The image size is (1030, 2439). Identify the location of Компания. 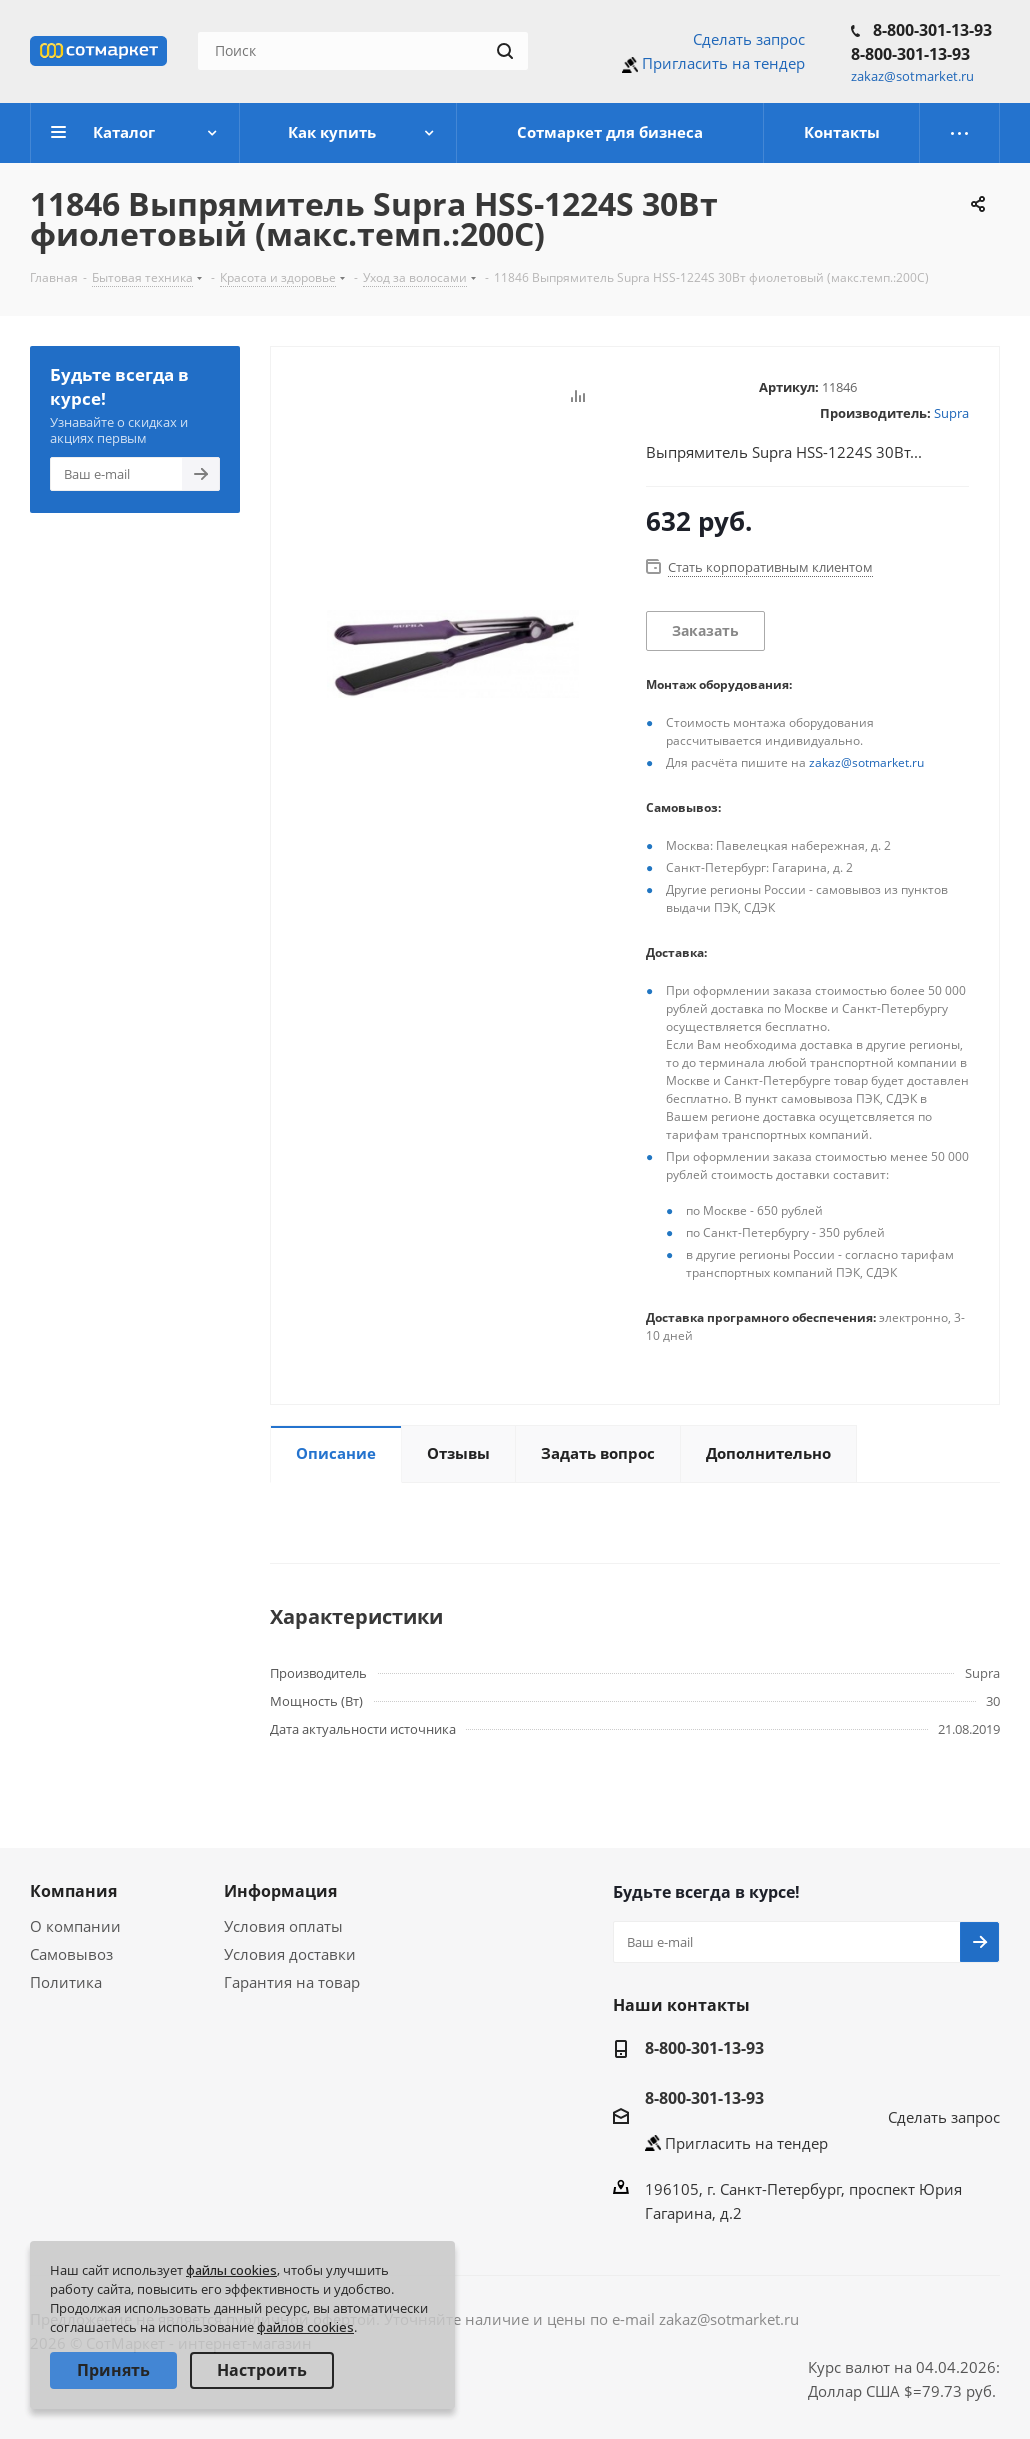
(73, 1891).